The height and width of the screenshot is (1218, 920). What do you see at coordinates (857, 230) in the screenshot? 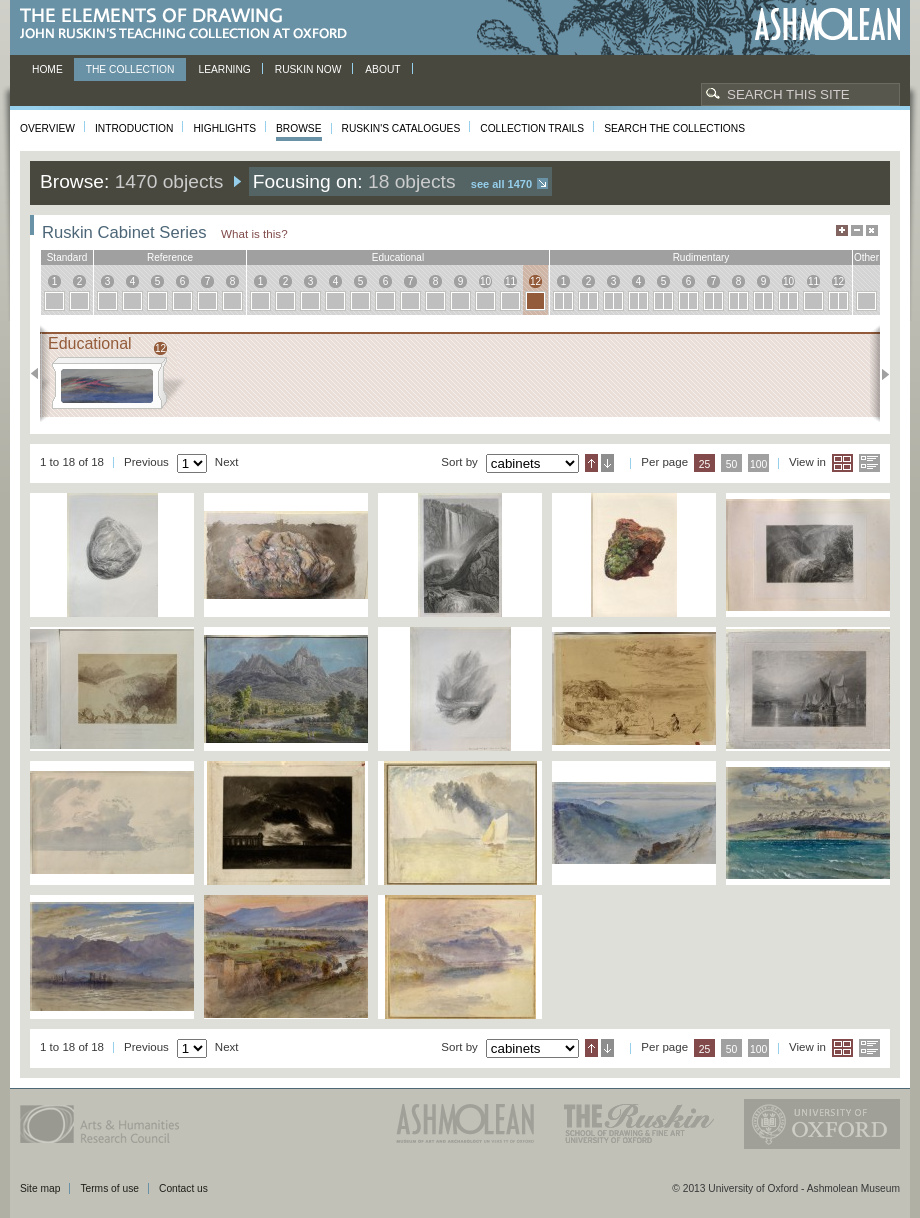
I see `Minimise` at bounding box center [857, 230].